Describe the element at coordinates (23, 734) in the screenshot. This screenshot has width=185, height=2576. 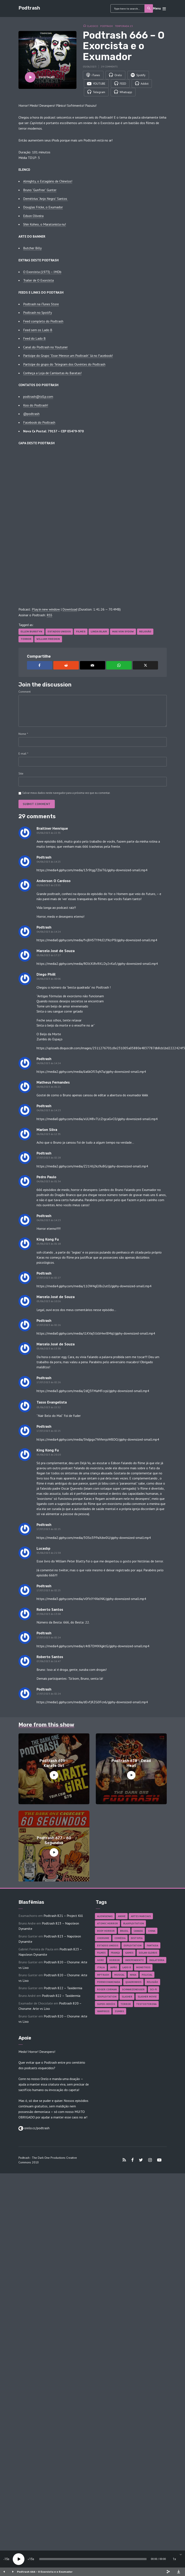
I see `Nome` at that location.